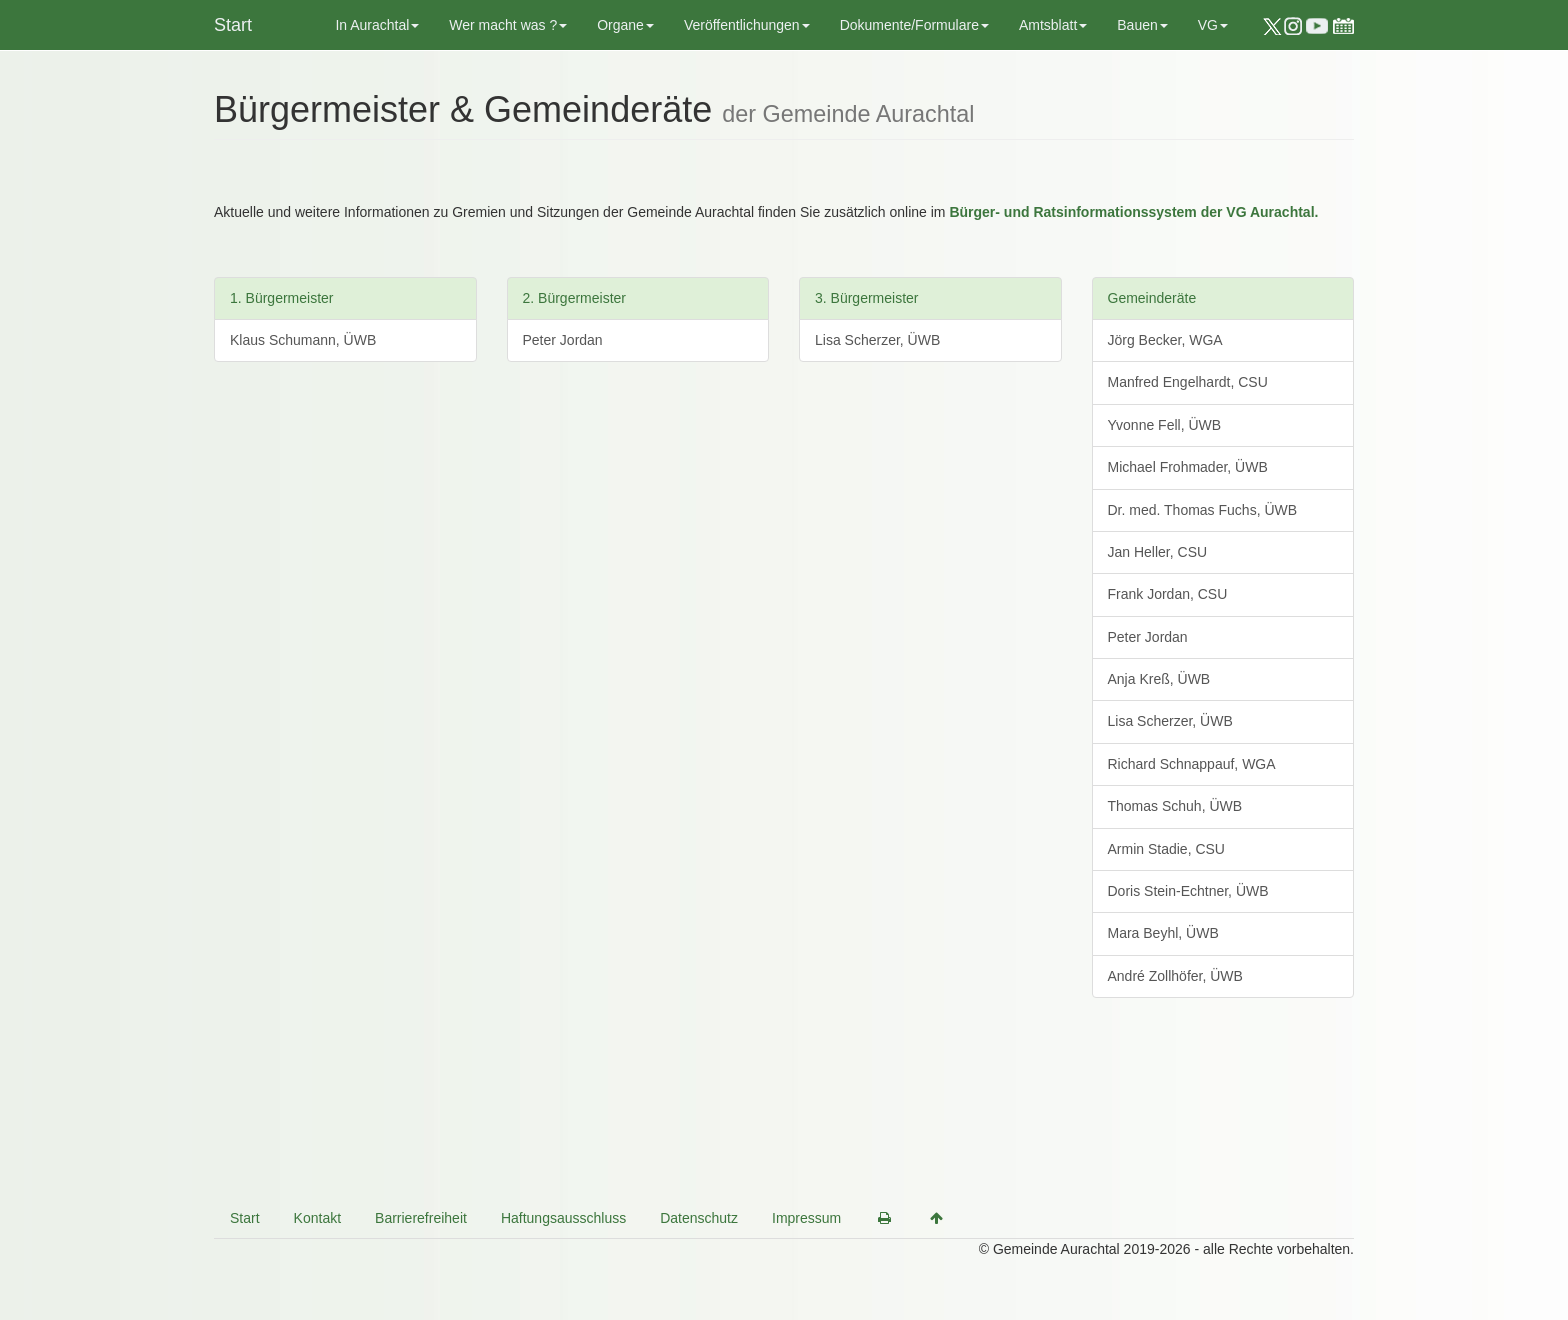 Image resolution: width=1568 pixels, height=1320 pixels. What do you see at coordinates (806, 1218) in the screenshot?
I see `Impressum` at bounding box center [806, 1218].